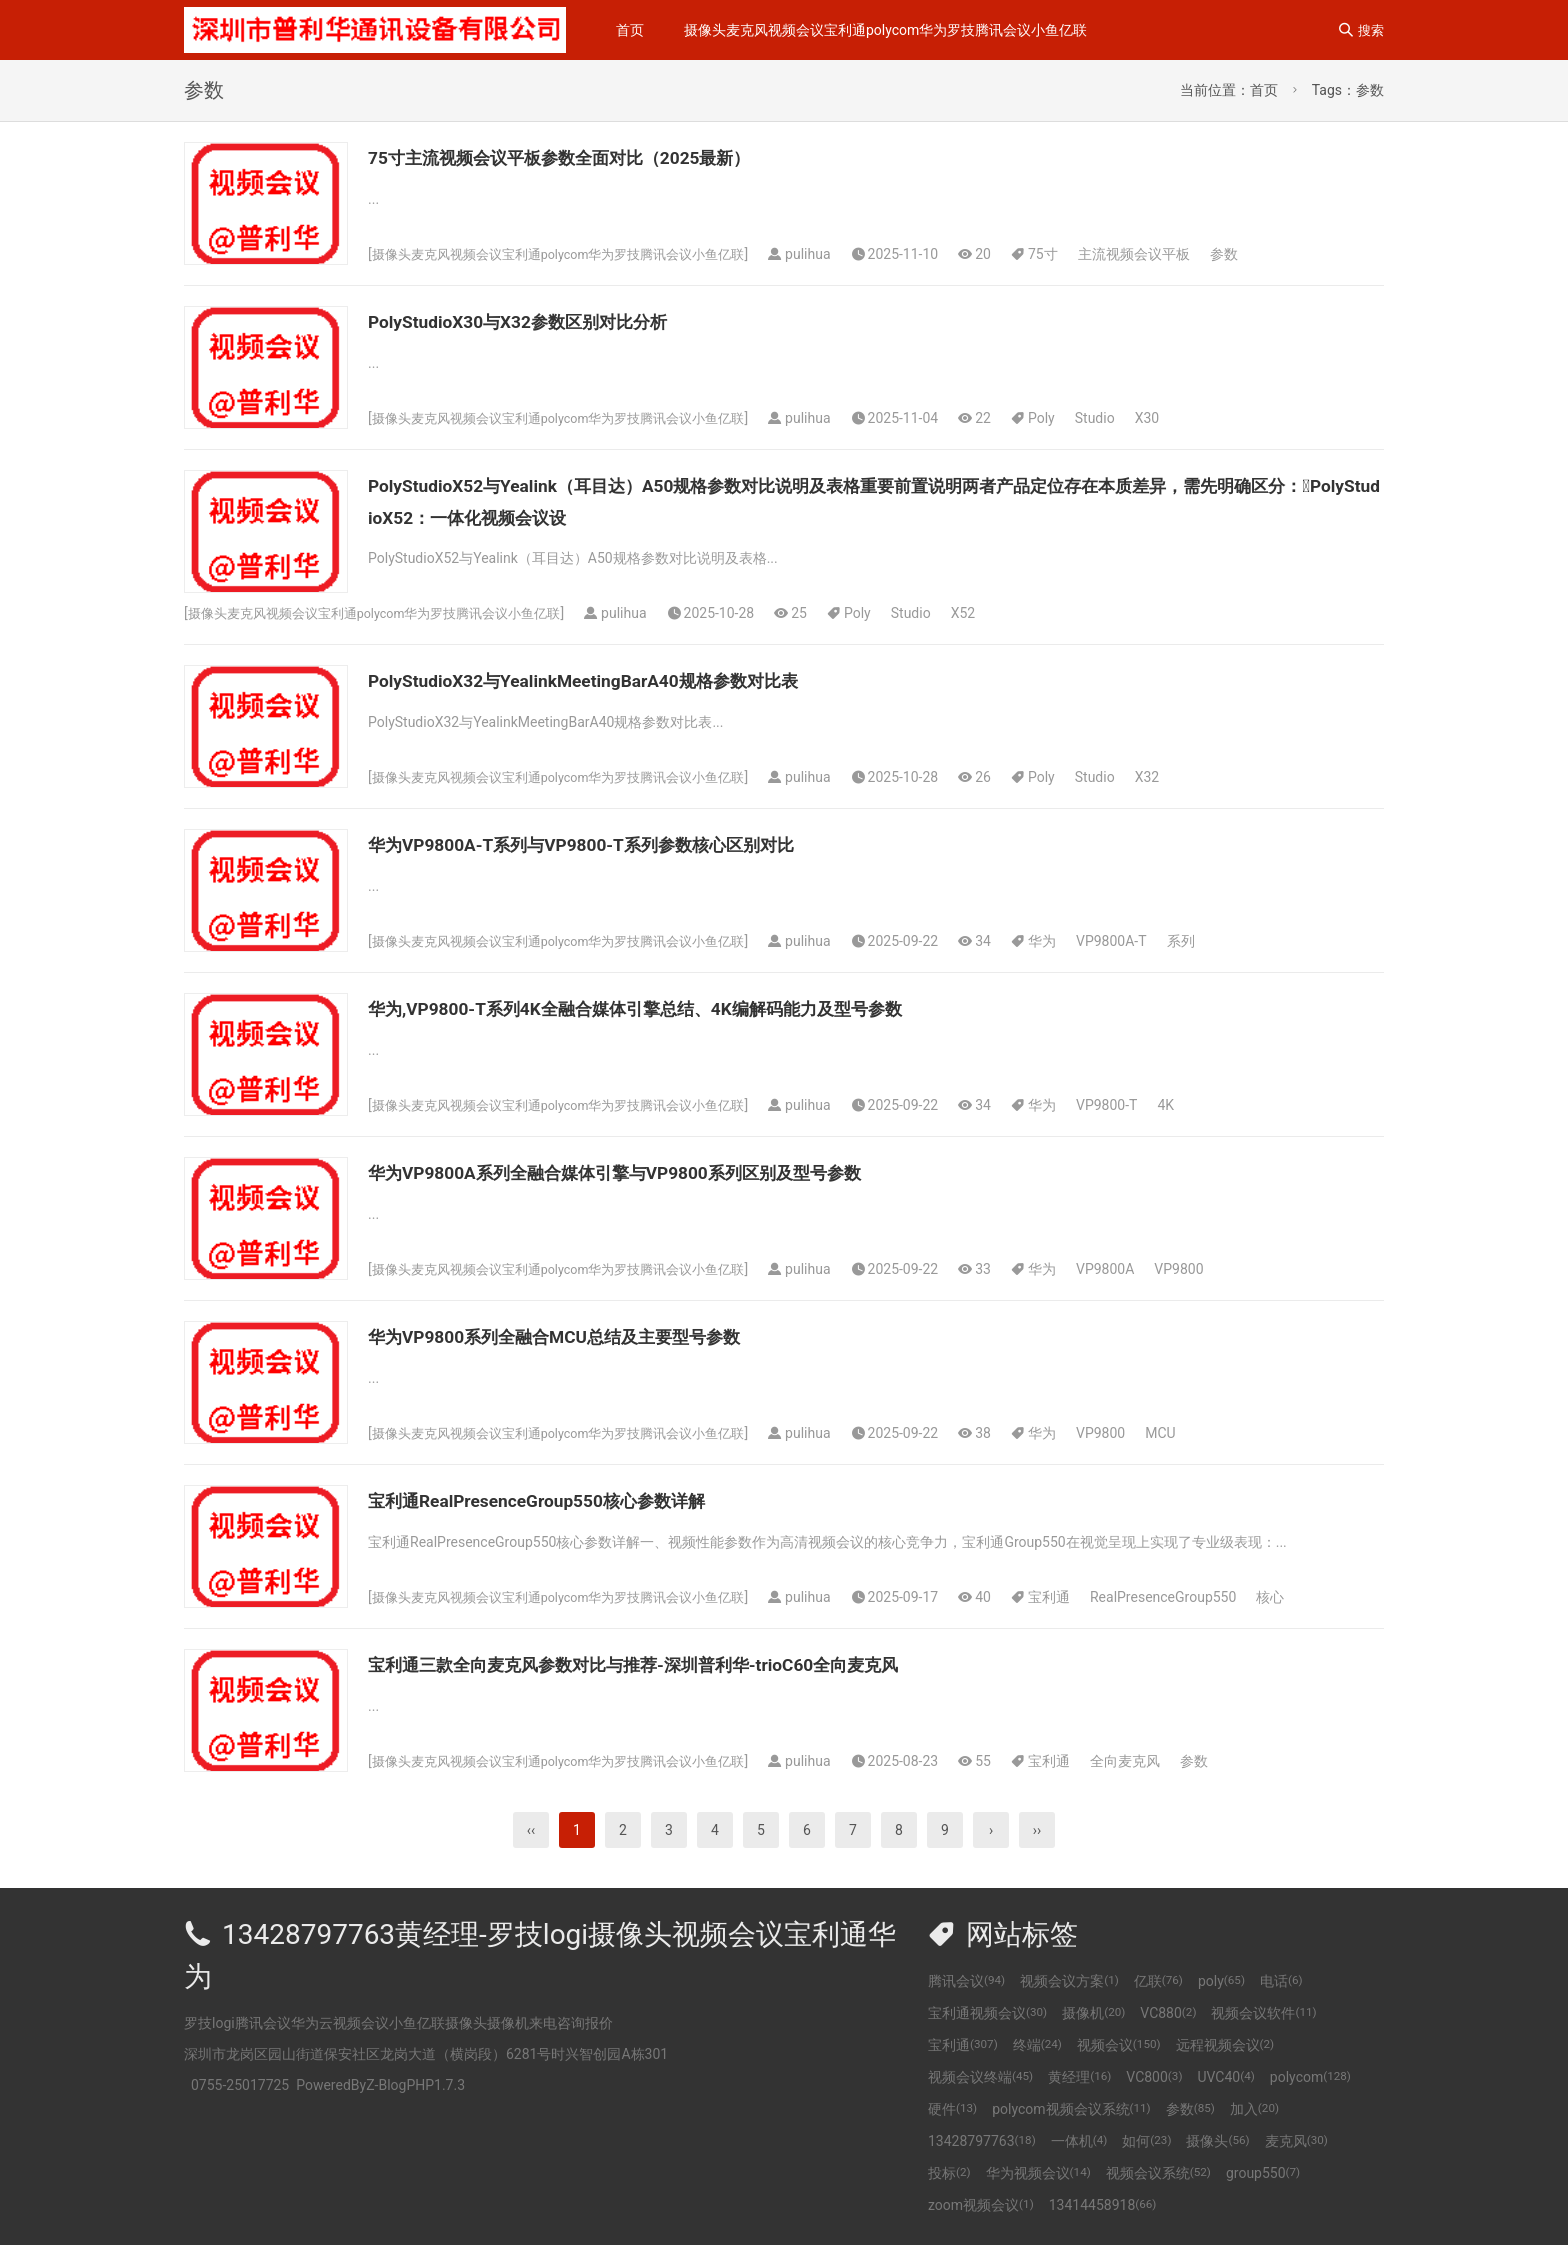 This screenshot has width=1568, height=2245. Describe the element at coordinates (415, 2085) in the screenshot. I see `Z-BlogPHP1.7.3` at that location.